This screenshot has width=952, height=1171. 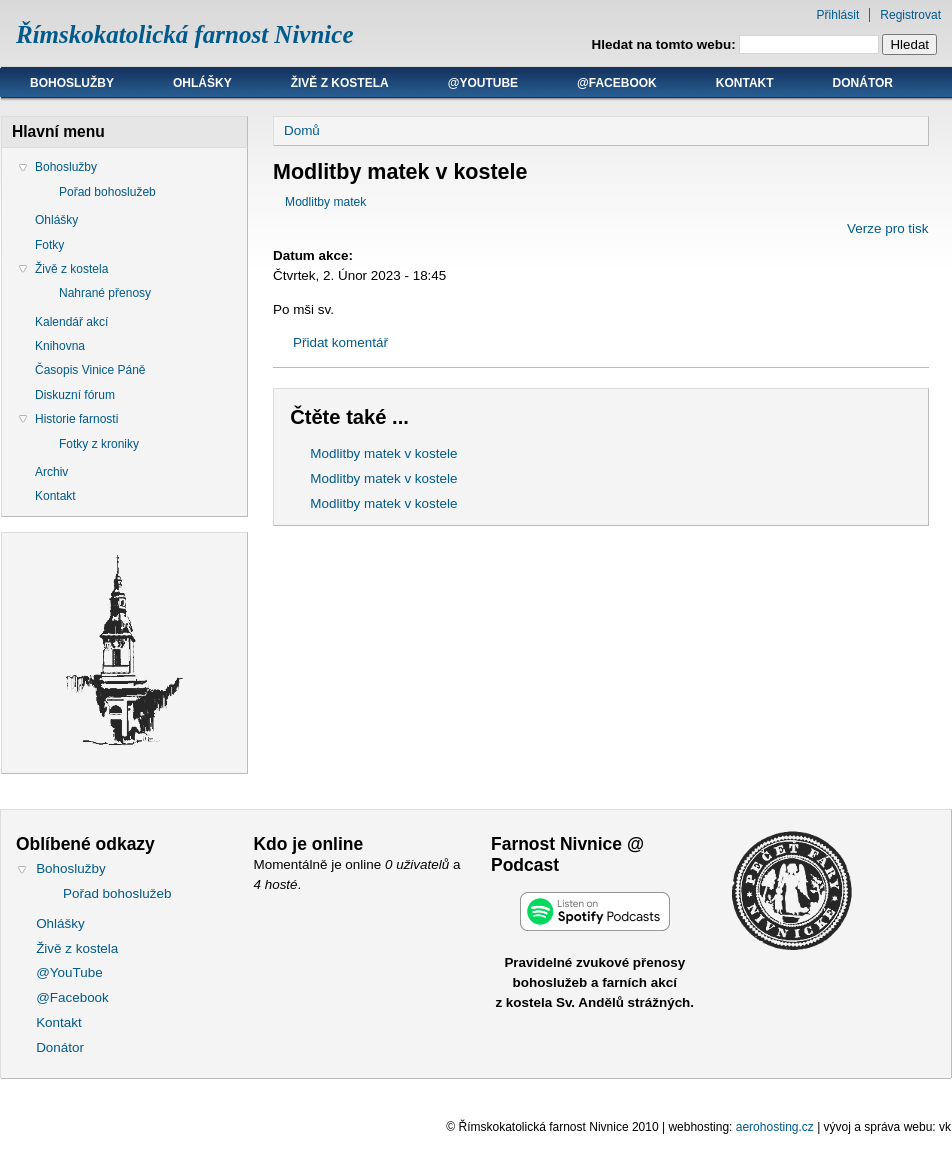 I want to click on aerohosting.cz, so click(x=775, y=1127).